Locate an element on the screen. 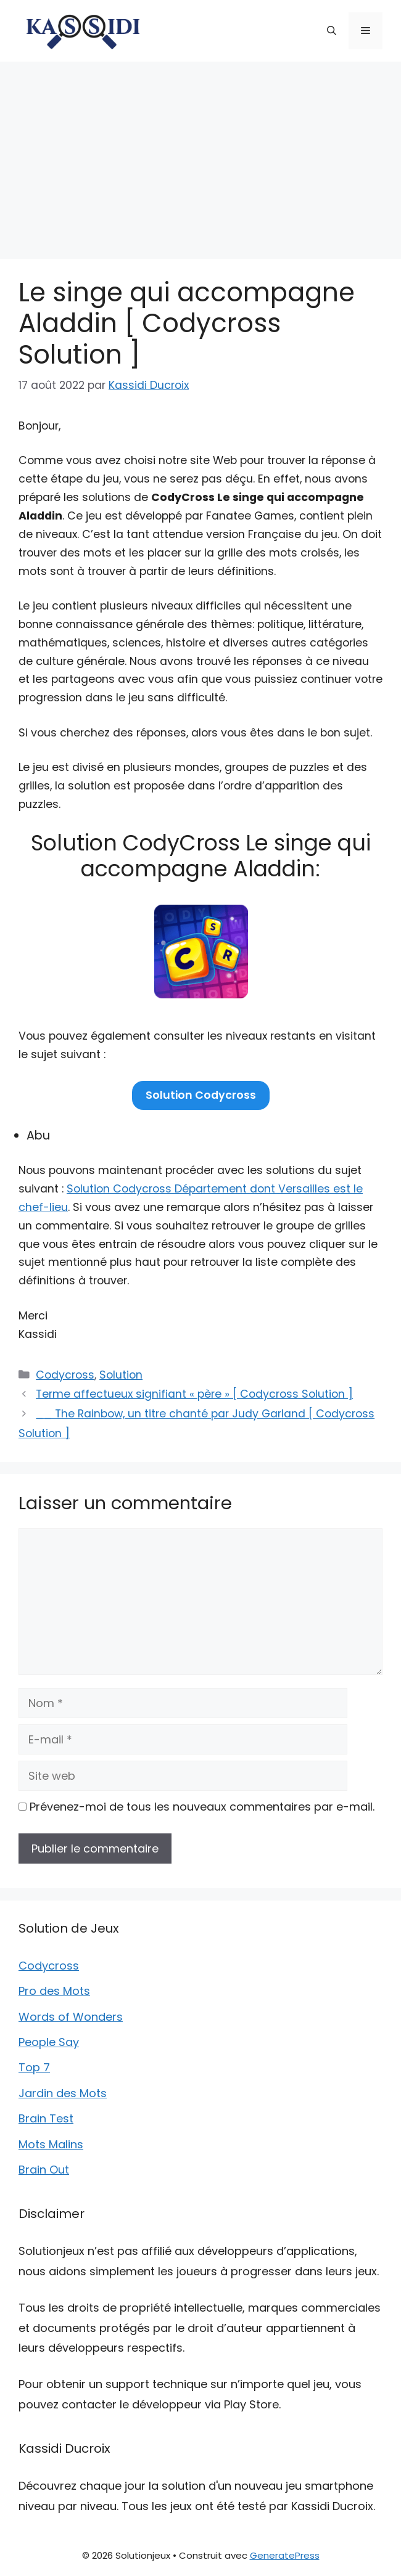 The height and width of the screenshot is (2576, 401). Prévenez-moi de tous les nouveaux commentaires par e-mail. is located at coordinates (202, 1806).